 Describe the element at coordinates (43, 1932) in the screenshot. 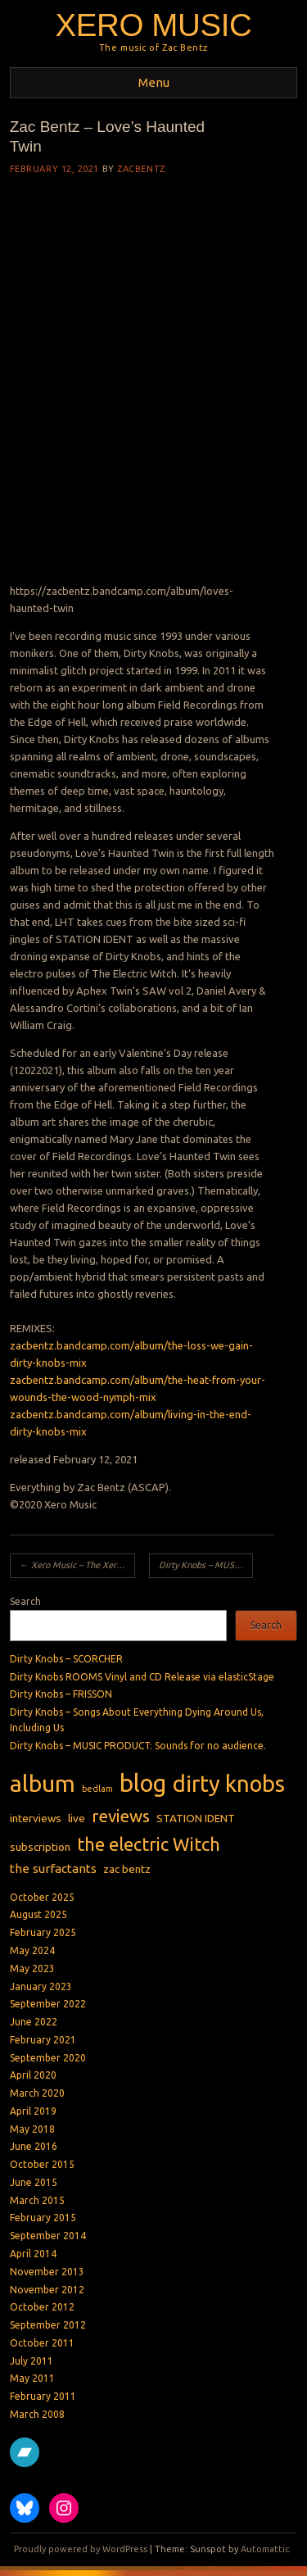

I see `February 2025` at that location.